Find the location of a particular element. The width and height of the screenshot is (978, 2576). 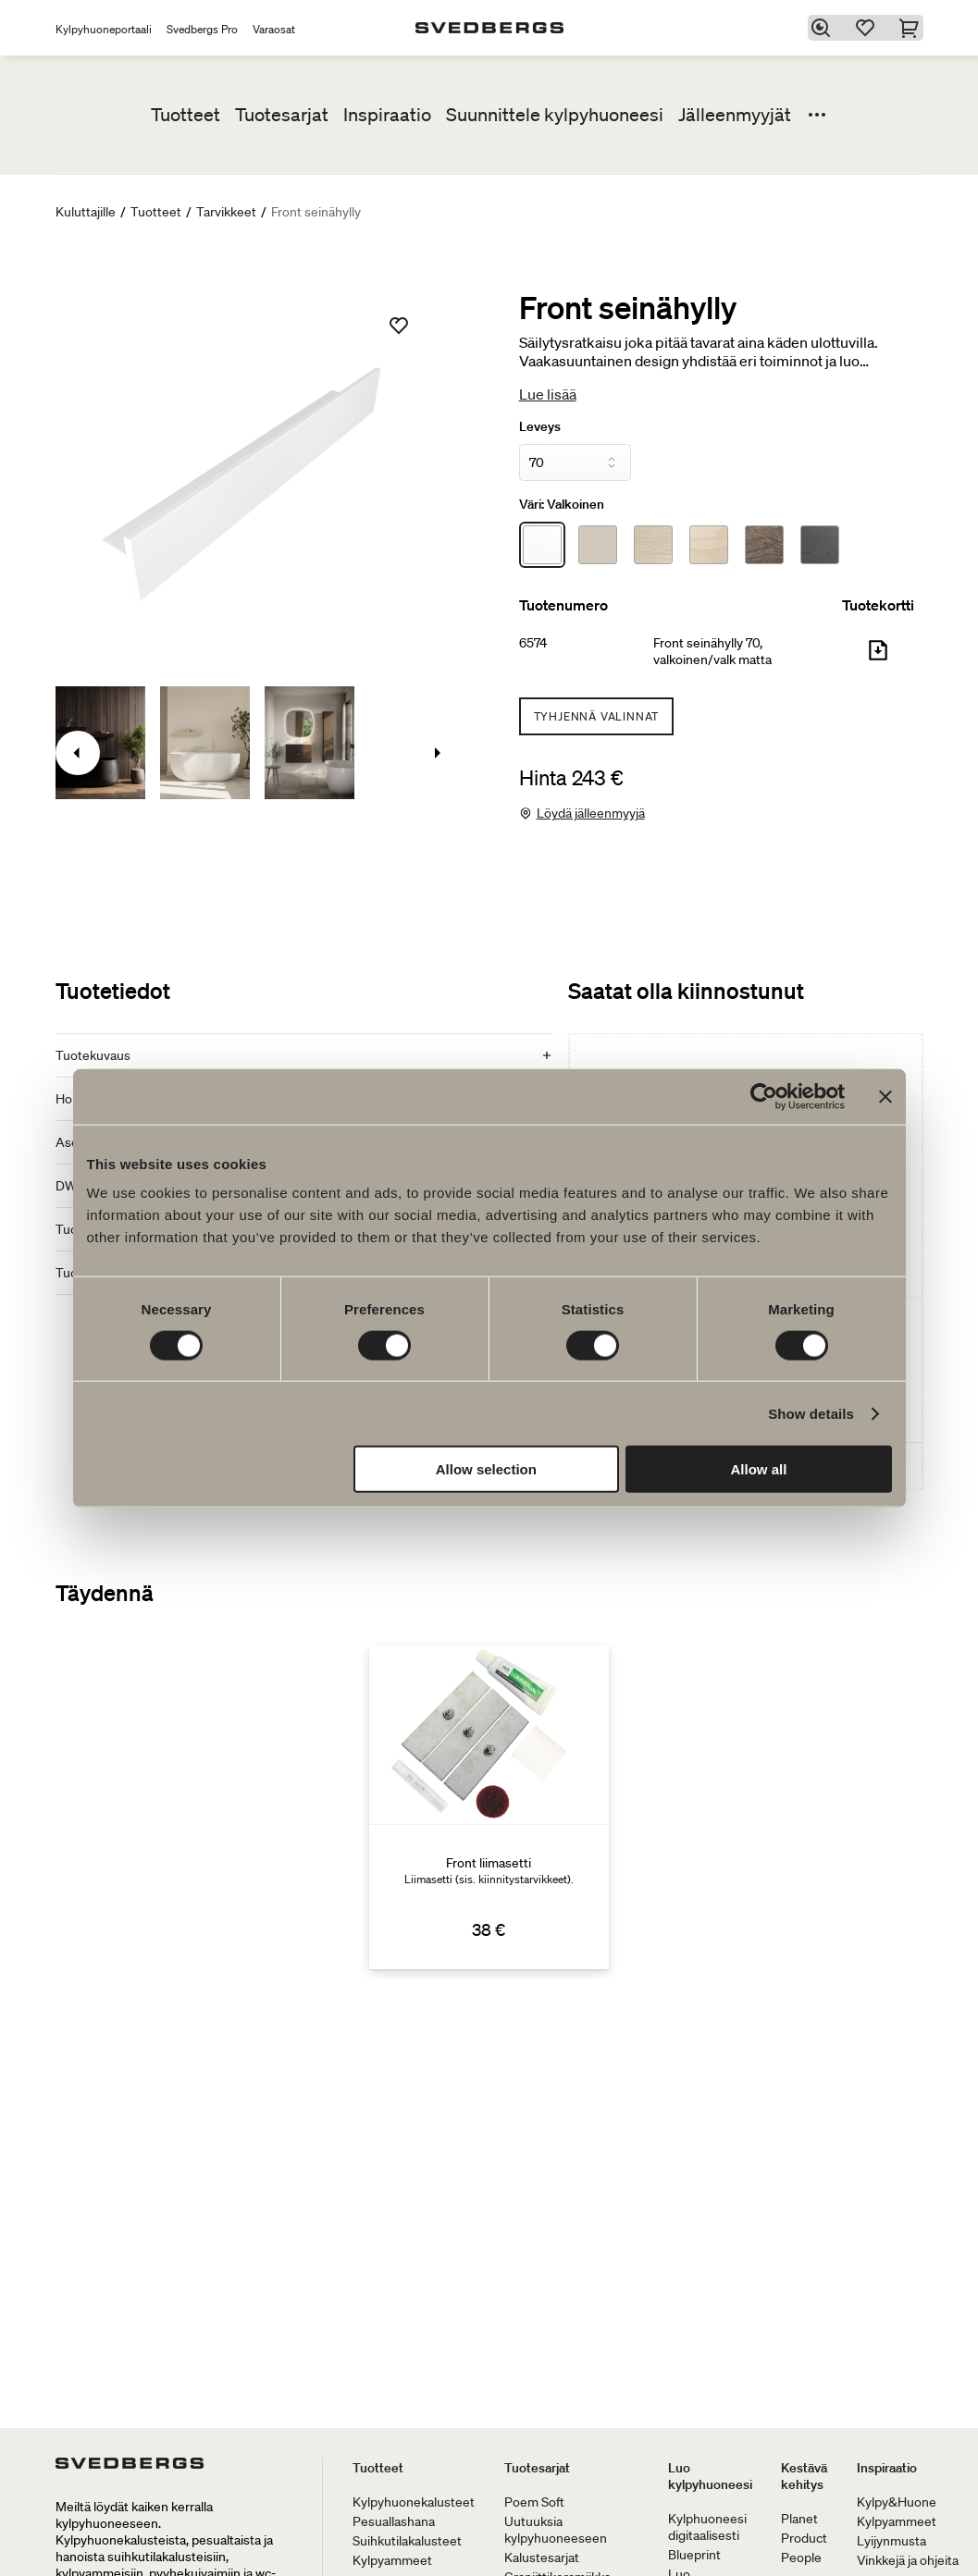

[Cookiebot by Usercentrics - opens in a new window] is located at coordinates (764, 1096).